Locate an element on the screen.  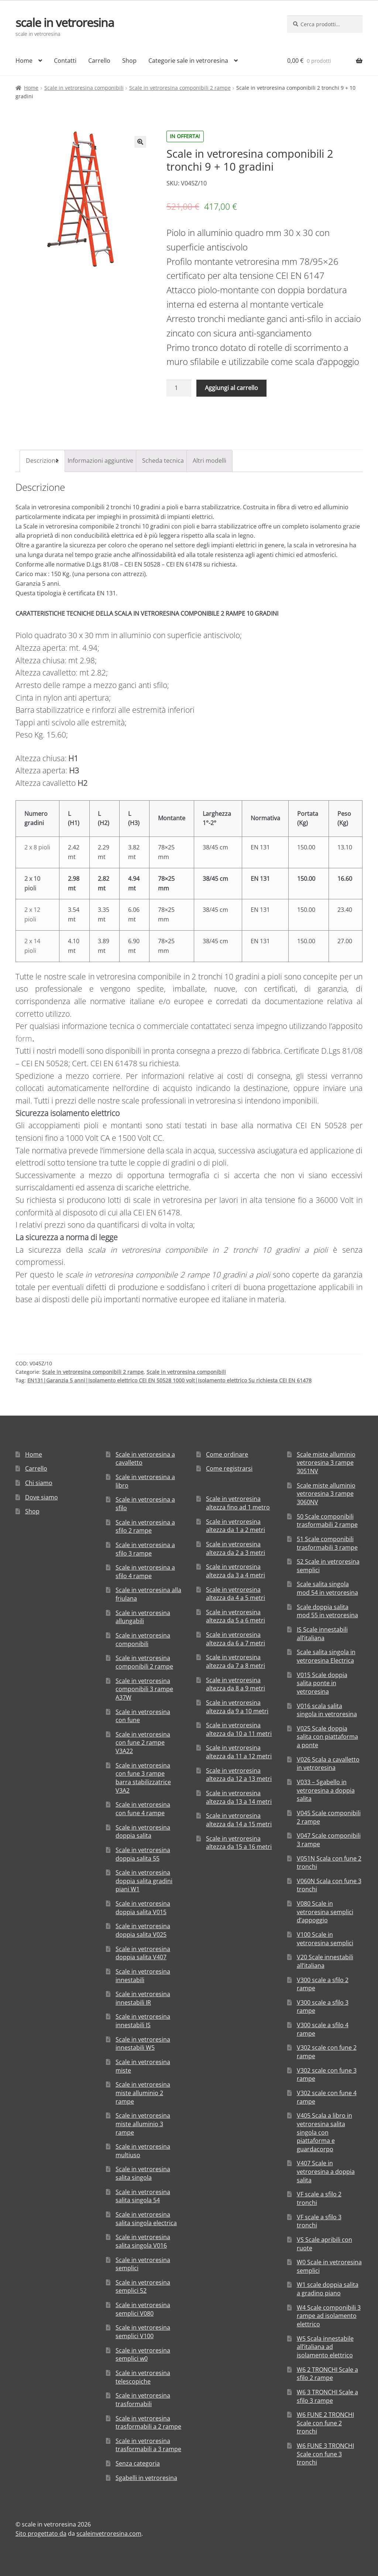
Chi siamo is located at coordinates (38, 1483).